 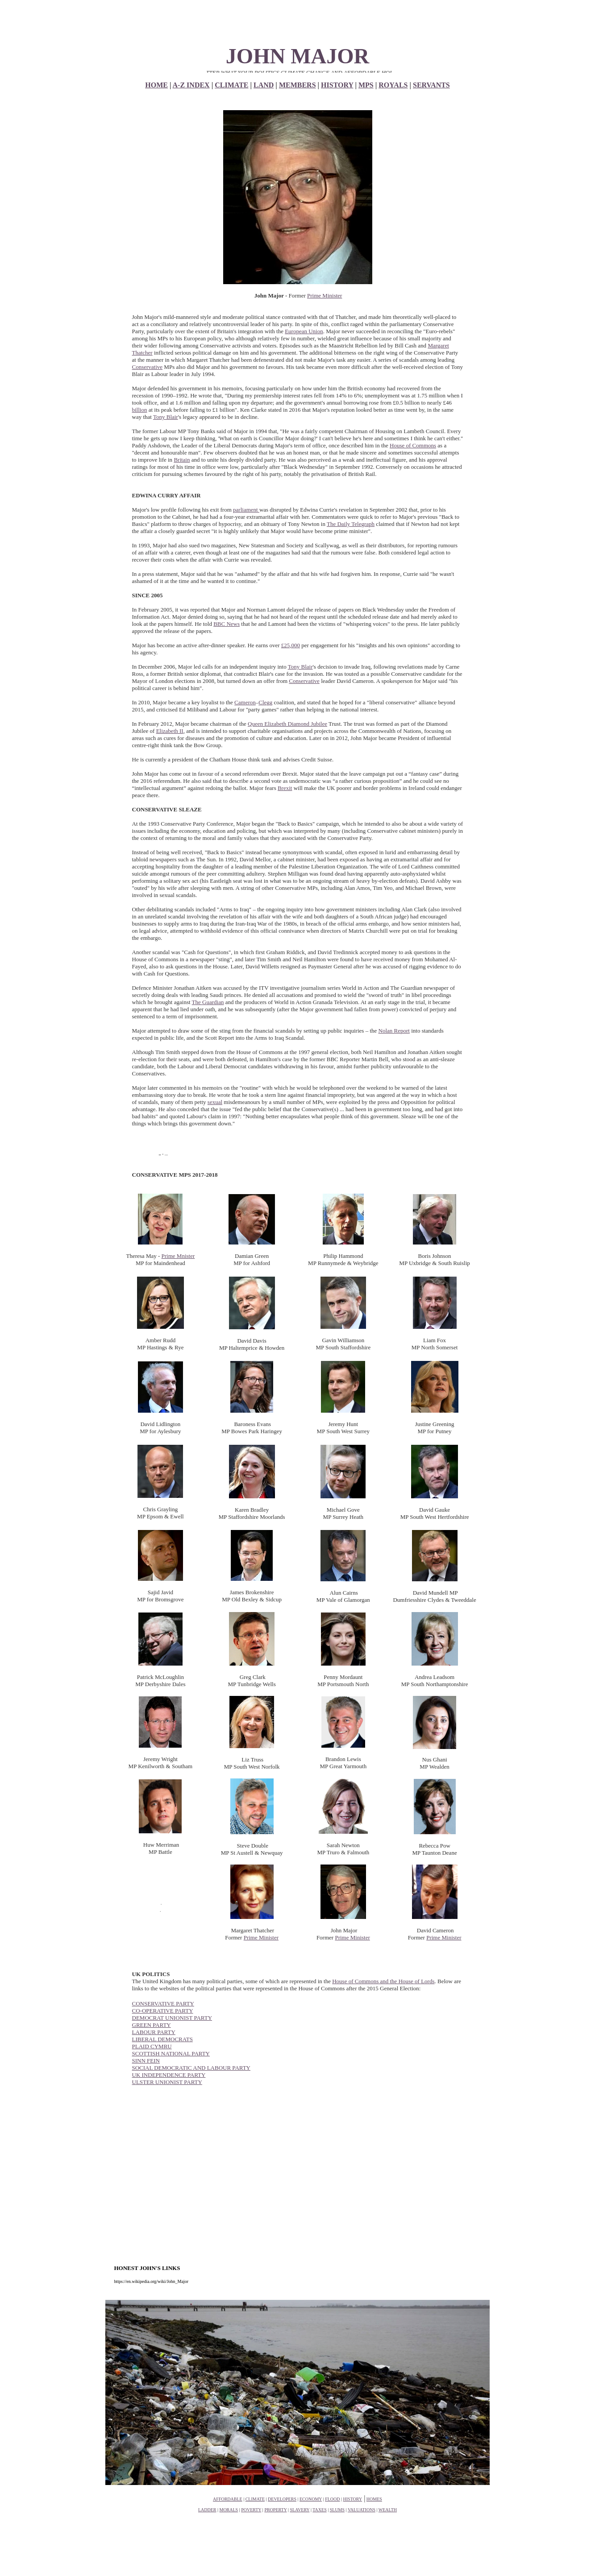 I want to click on UK INDEPENDENCE PARTY, so click(x=169, y=2075).